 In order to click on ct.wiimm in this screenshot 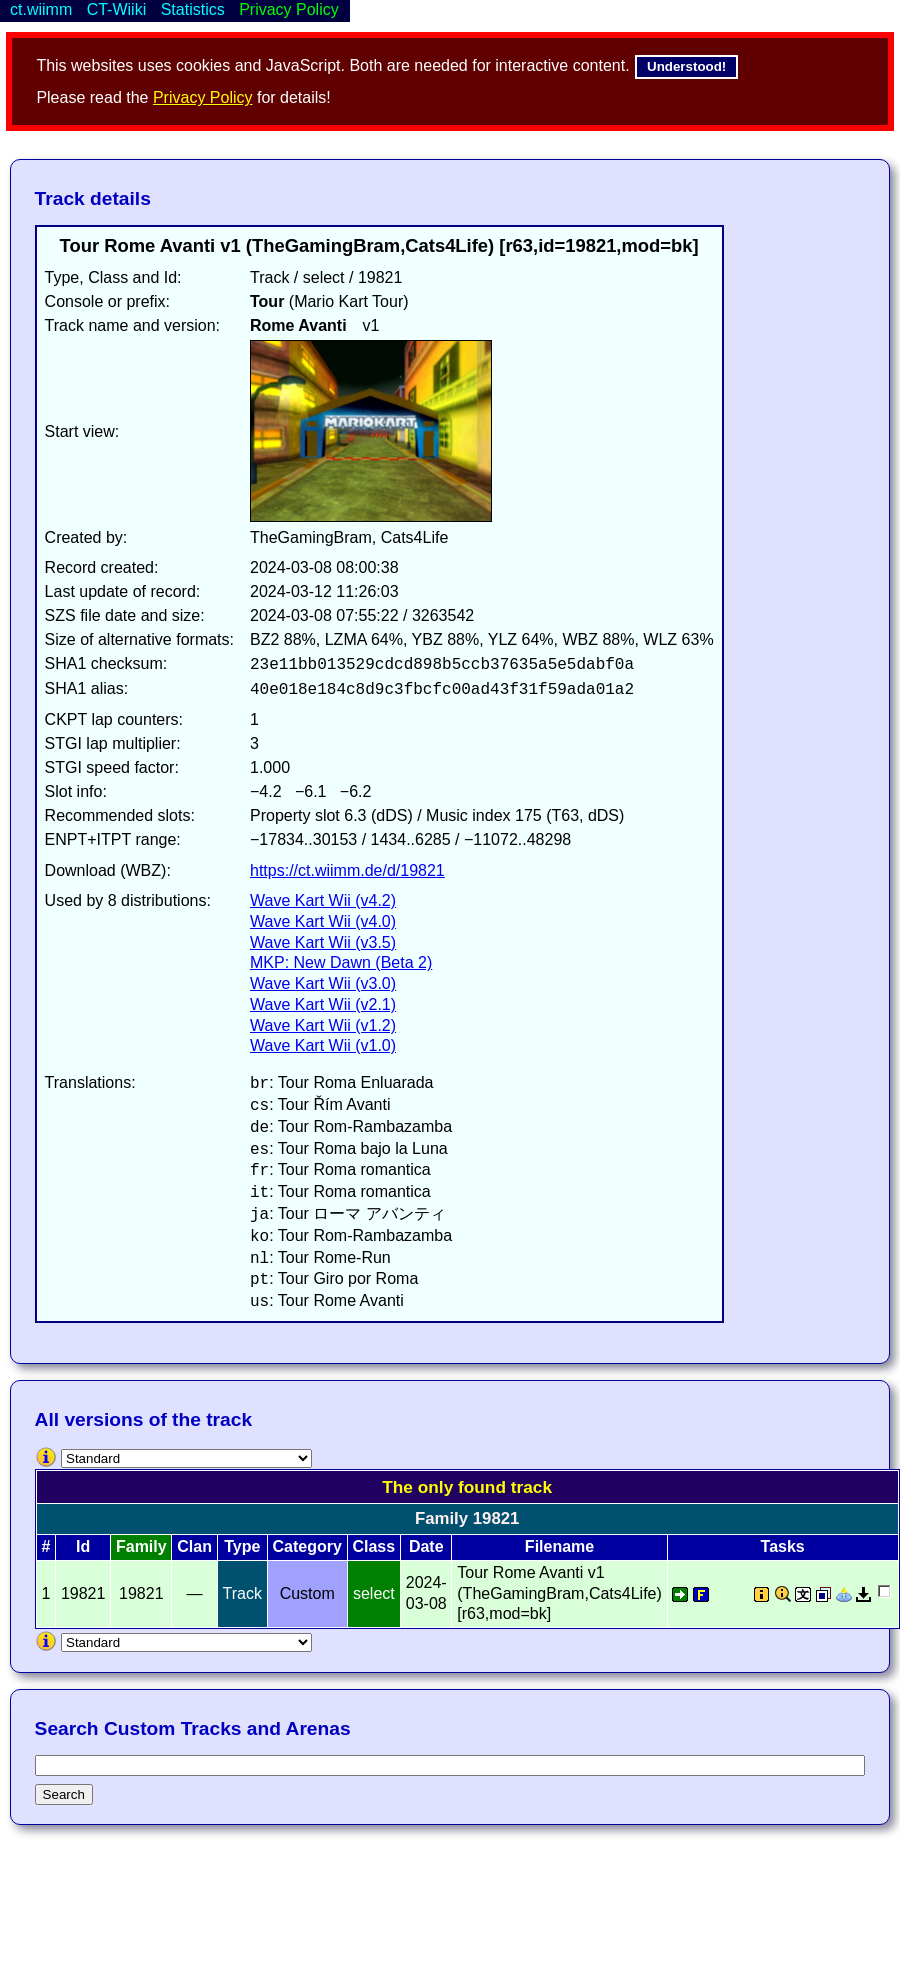, I will do `click(41, 9)`.